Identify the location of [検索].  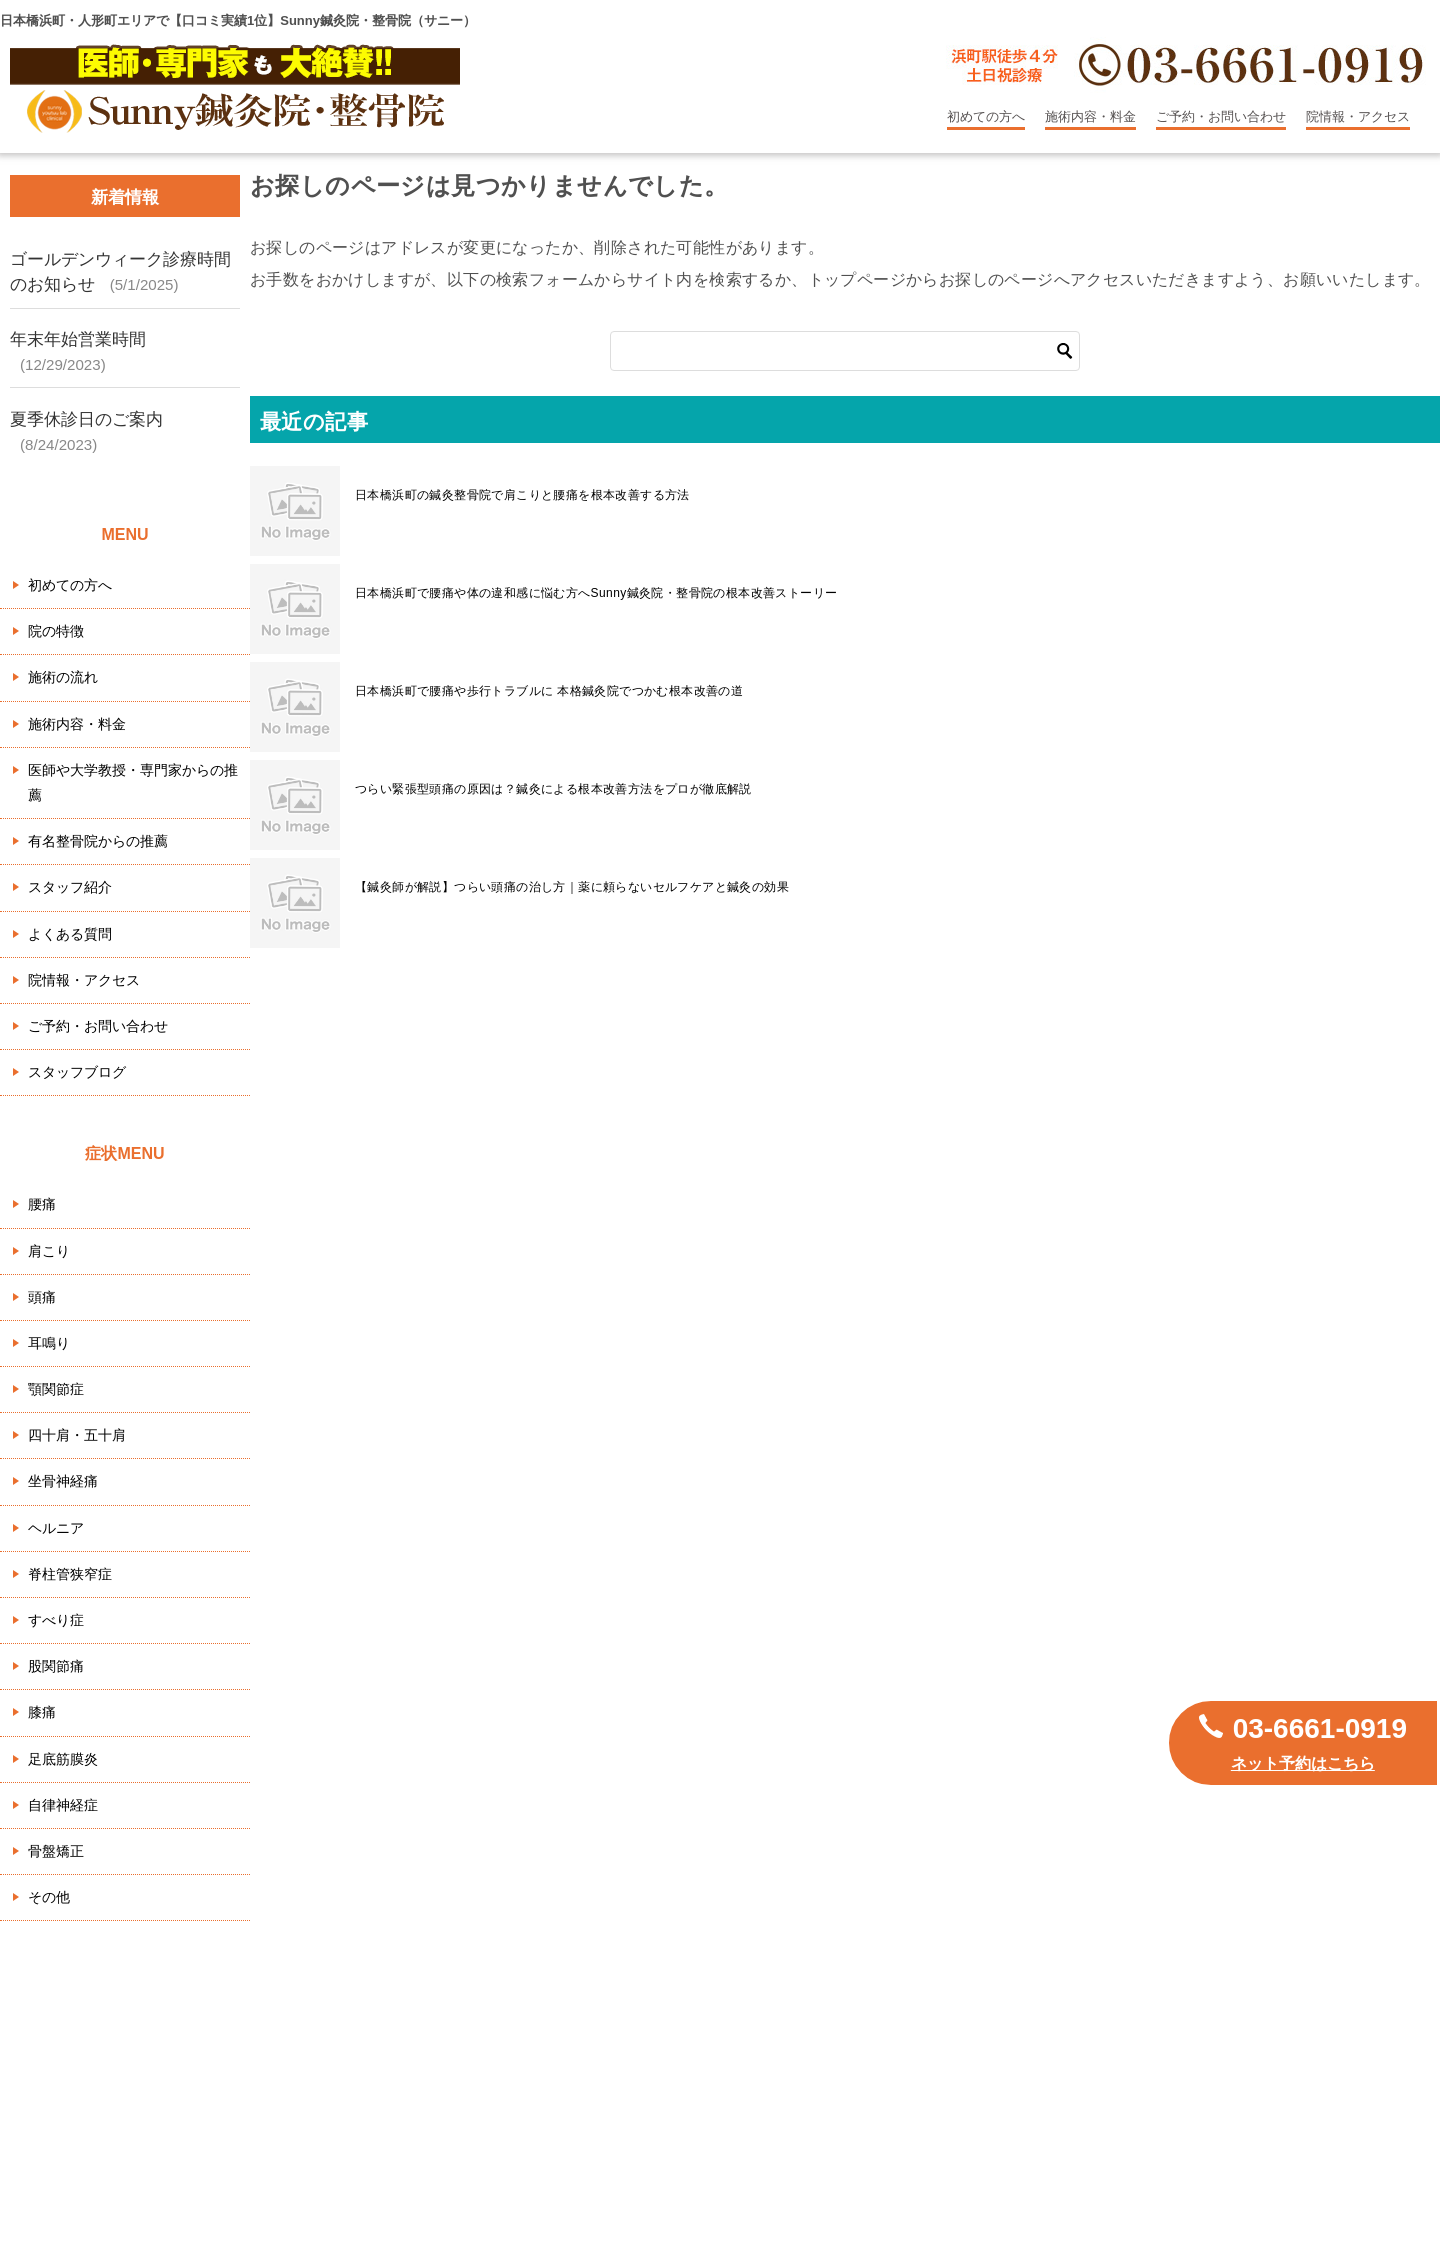
(845, 351).